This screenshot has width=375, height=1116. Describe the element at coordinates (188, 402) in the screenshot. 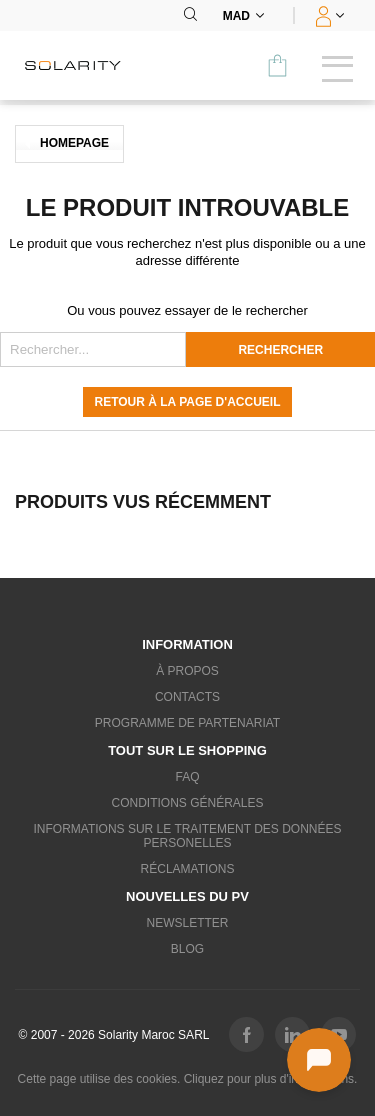

I see `Retour à la page d'accueil` at that location.